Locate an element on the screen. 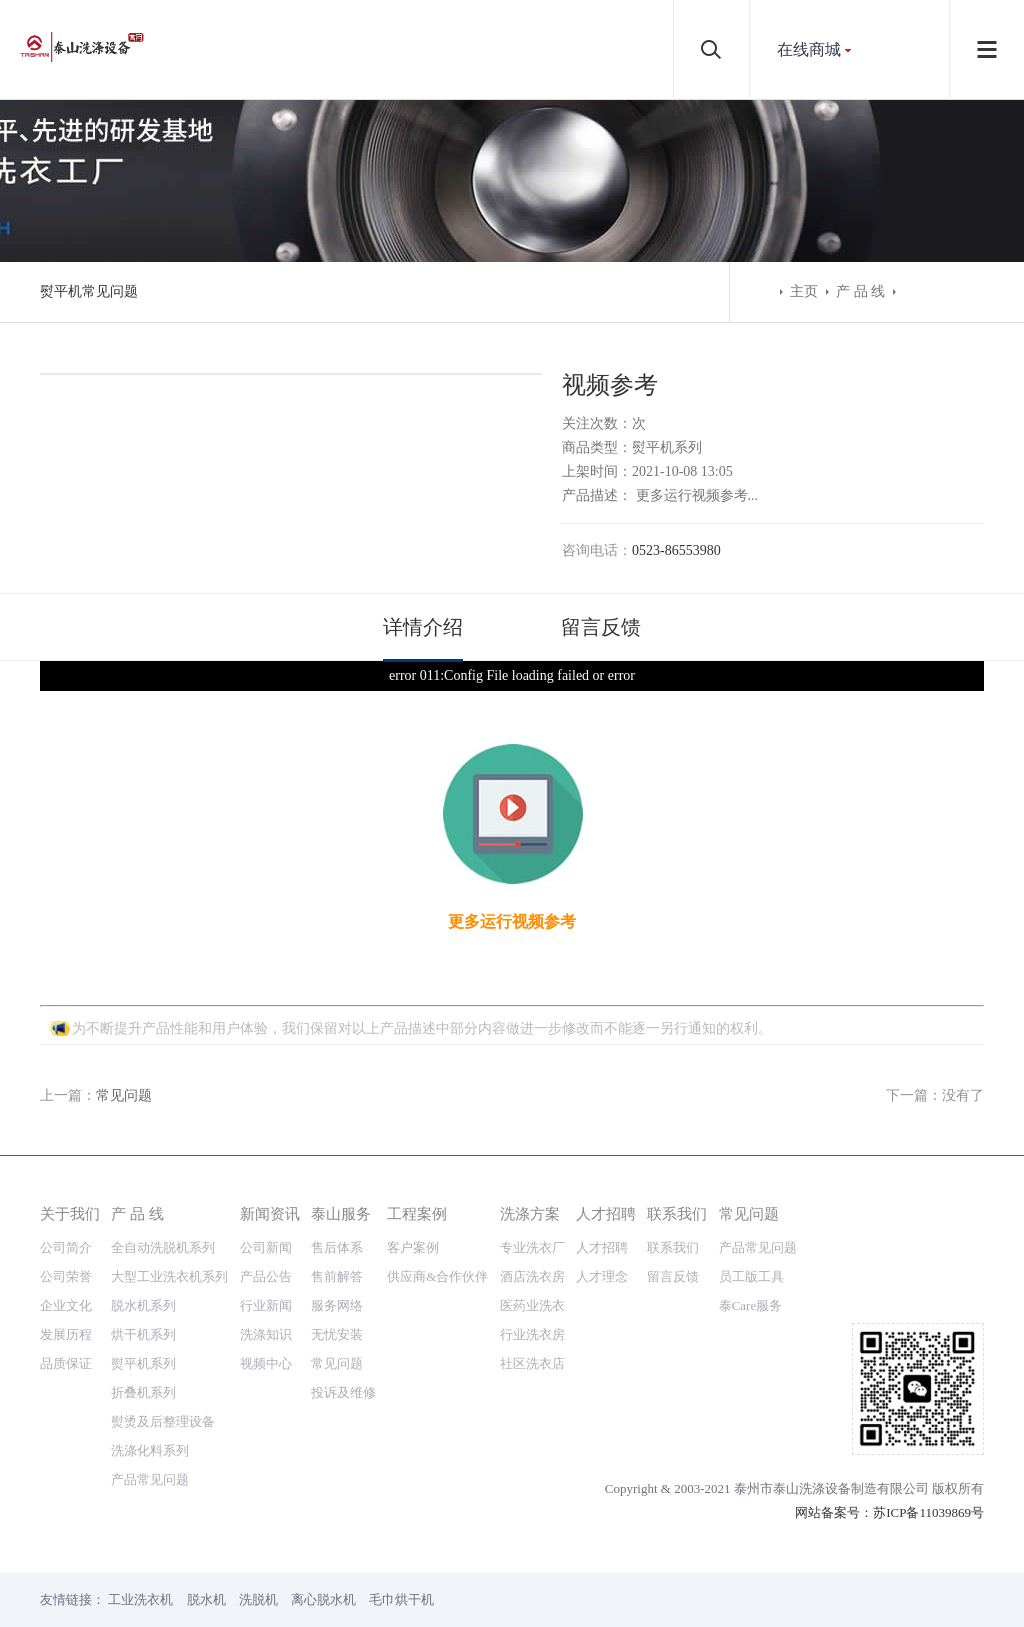 Image resolution: width=1024 pixels, height=1627 pixels. 关于我们 is located at coordinates (70, 1213).